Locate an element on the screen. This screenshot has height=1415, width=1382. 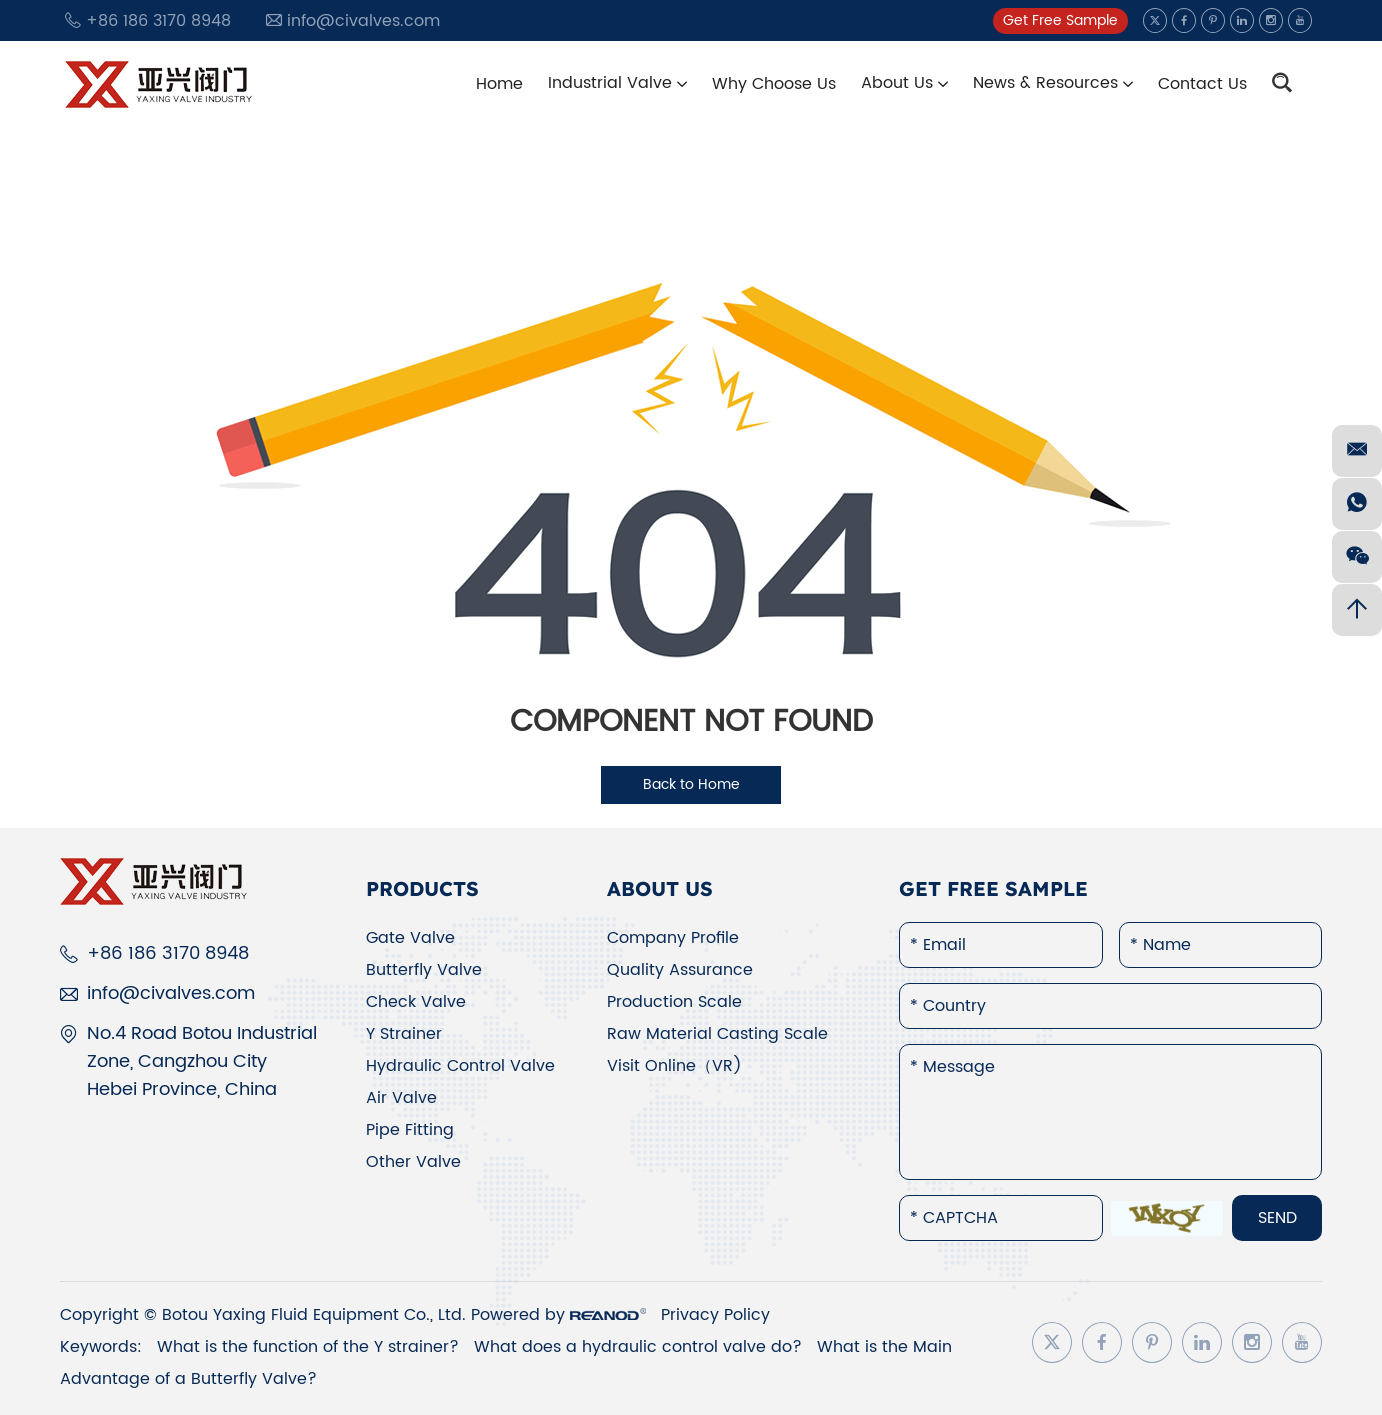
Production Scale is located at coordinates (674, 1002).